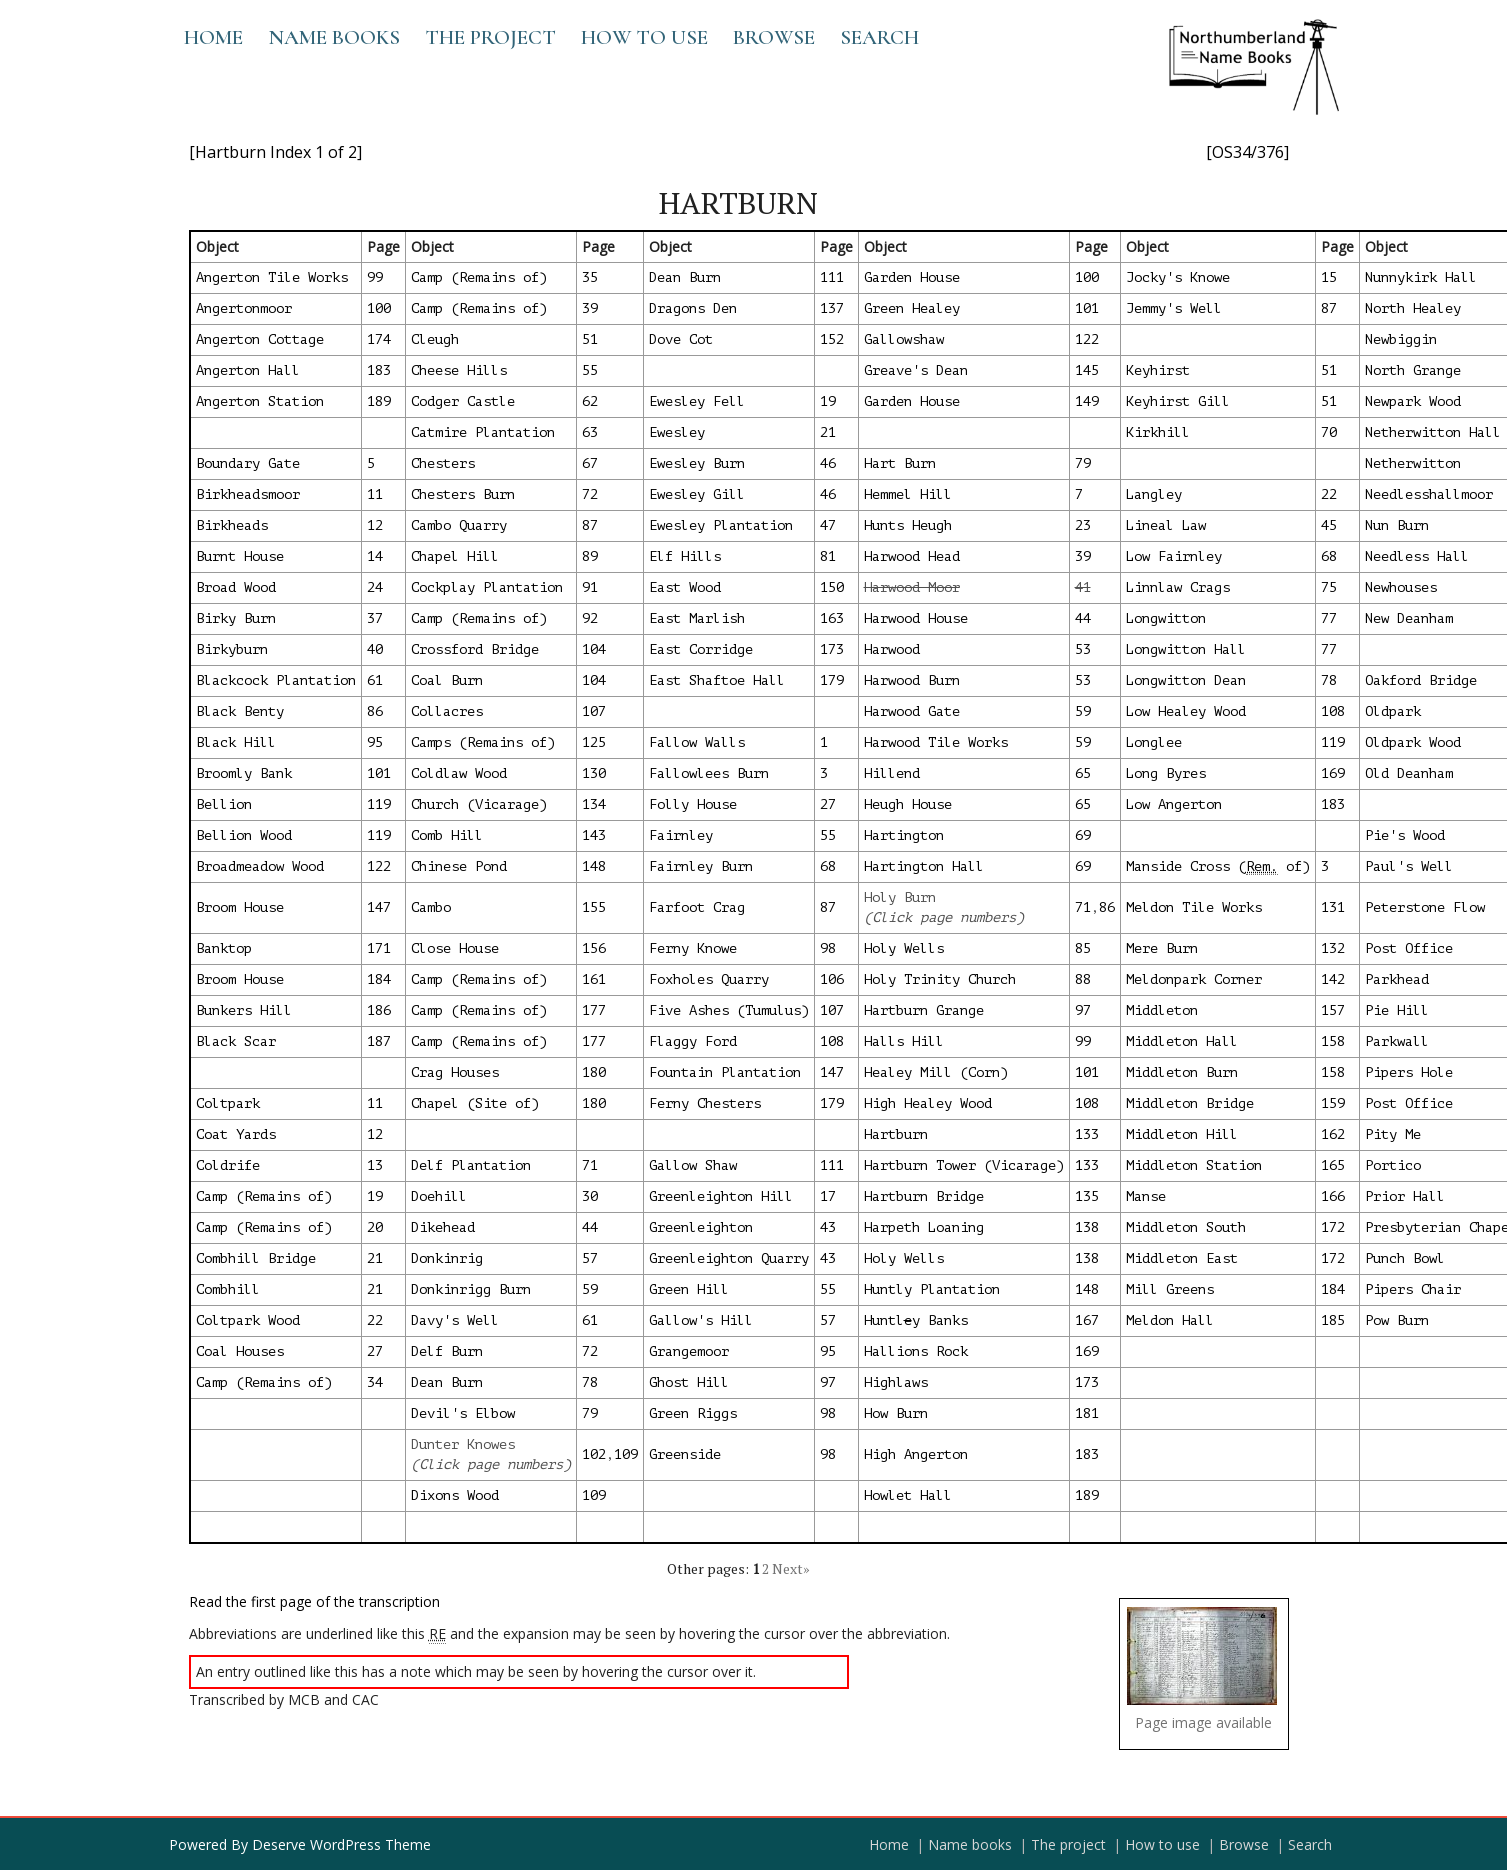  Describe the element at coordinates (594, 907) in the screenshot. I see `155` at that location.